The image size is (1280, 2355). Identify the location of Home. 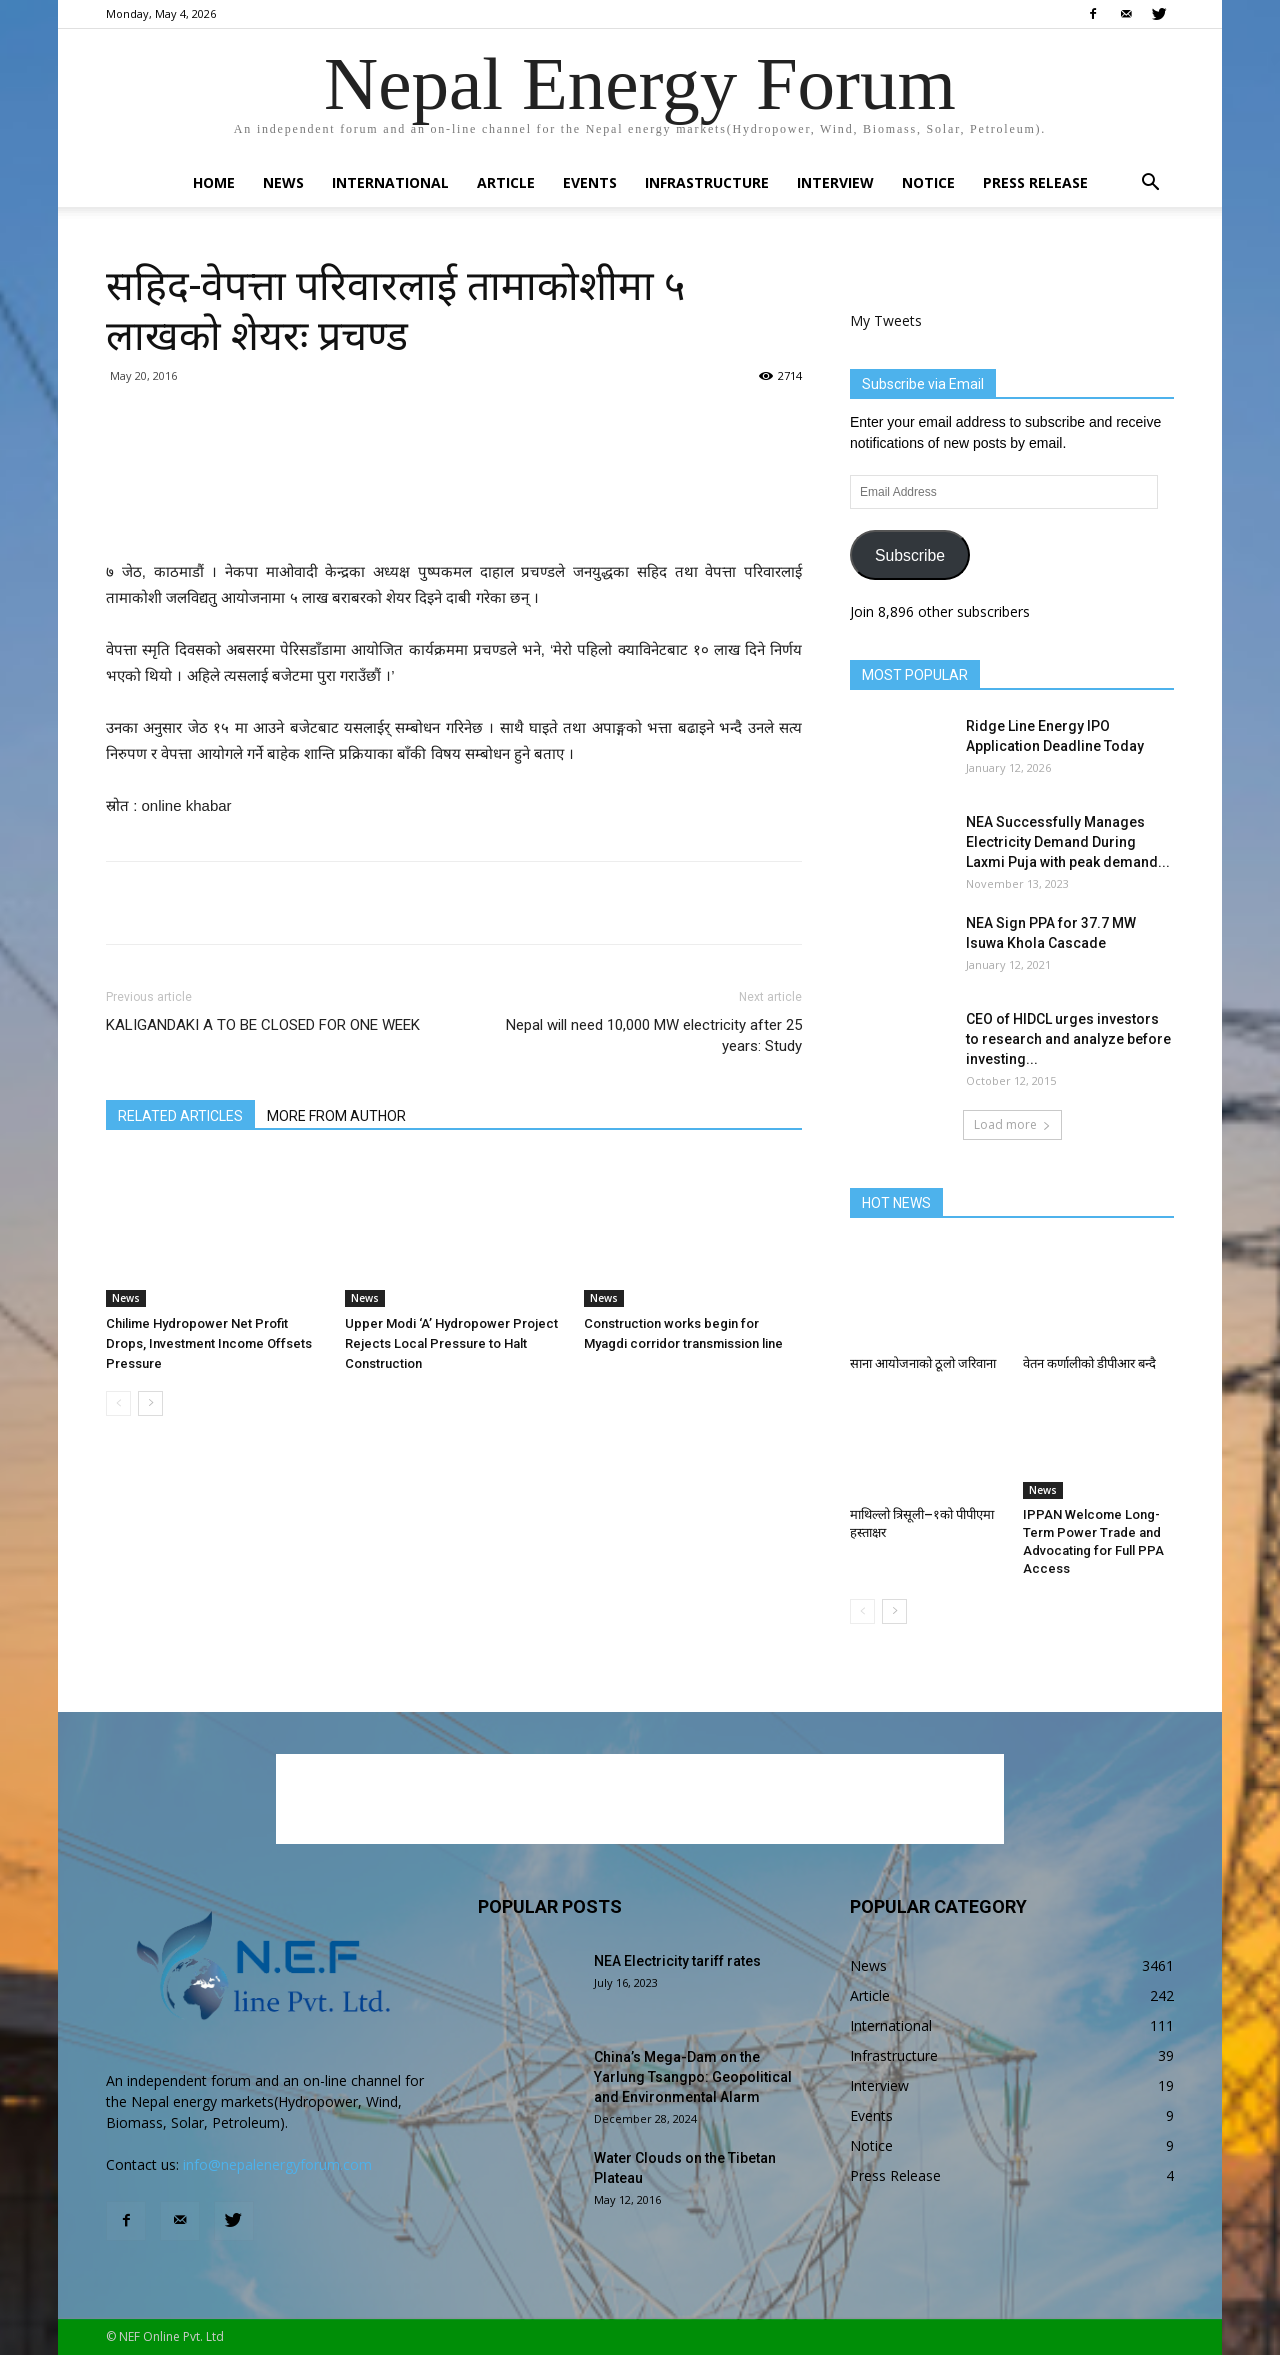
(214, 182).